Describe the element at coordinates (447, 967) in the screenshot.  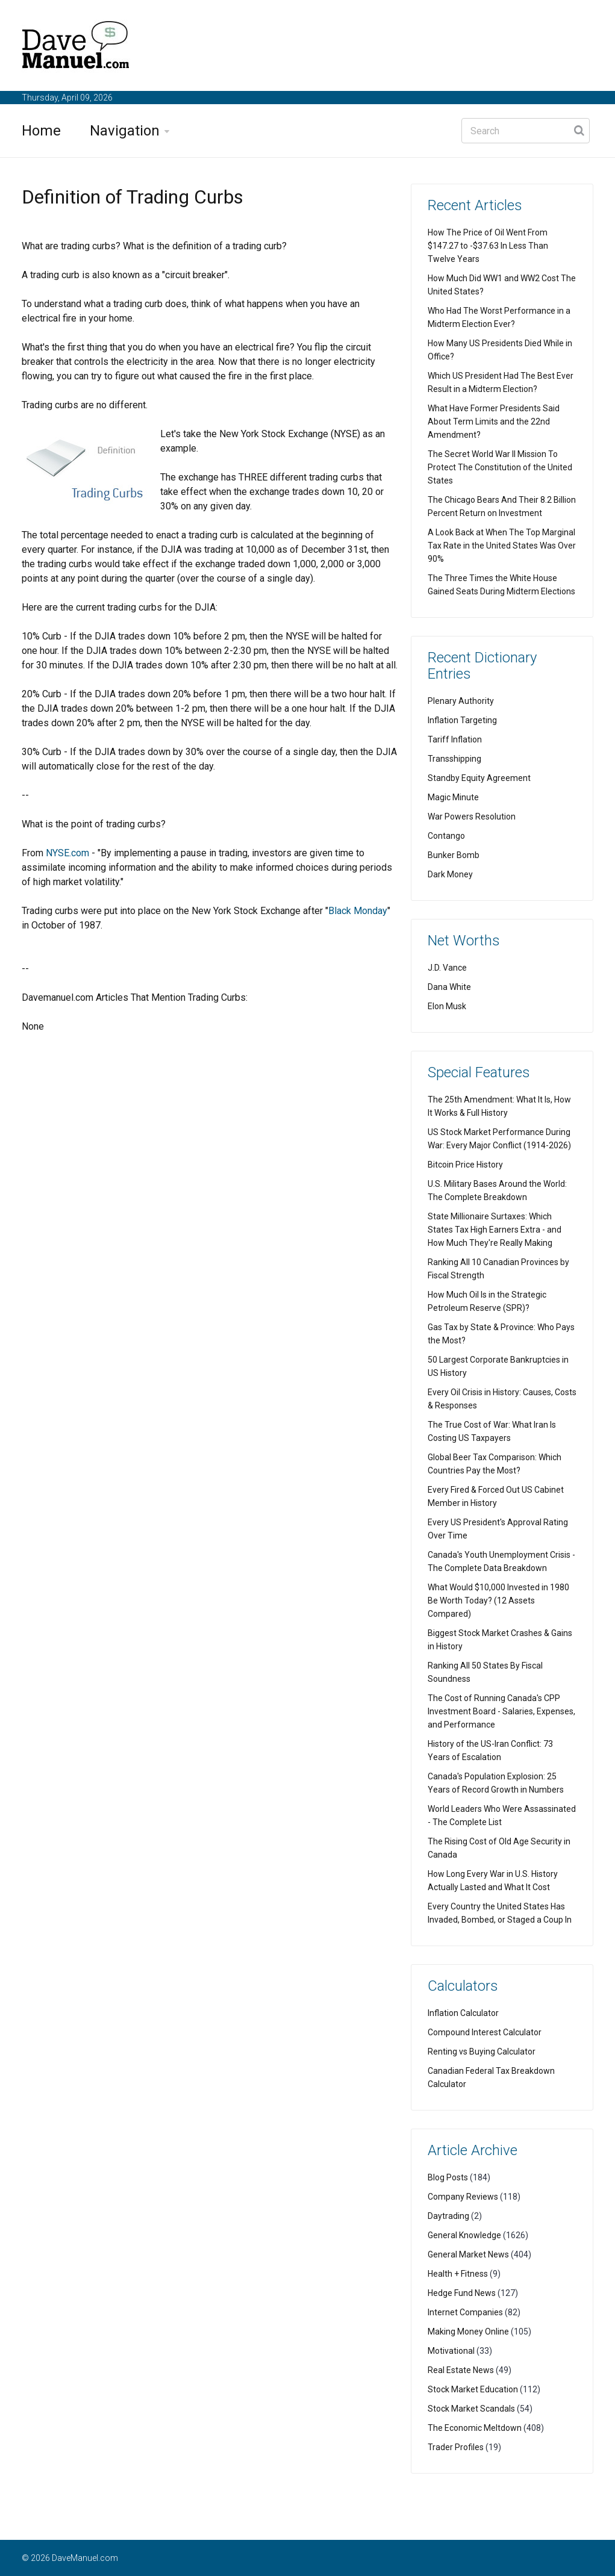
I see `J.D. Vance` at that location.